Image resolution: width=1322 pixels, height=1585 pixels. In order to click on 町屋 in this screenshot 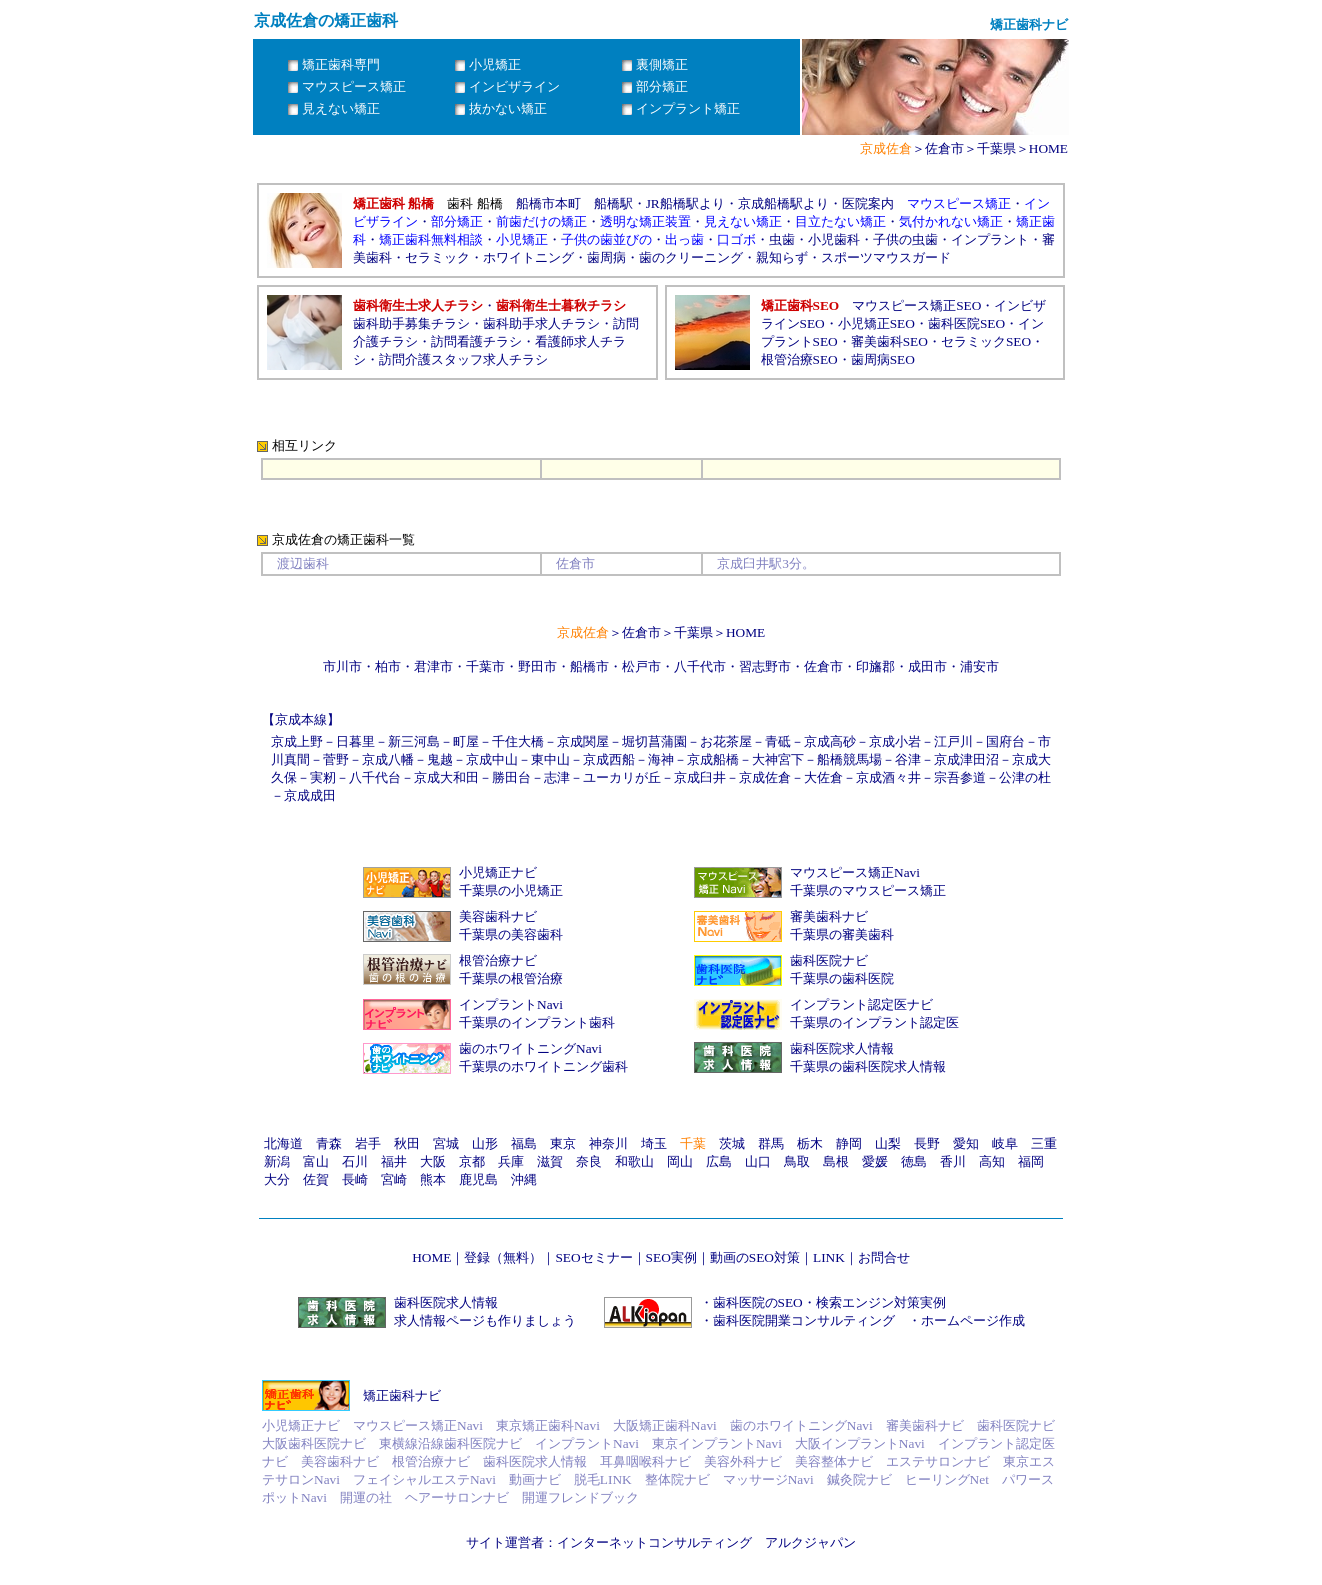, I will do `click(466, 741)`.